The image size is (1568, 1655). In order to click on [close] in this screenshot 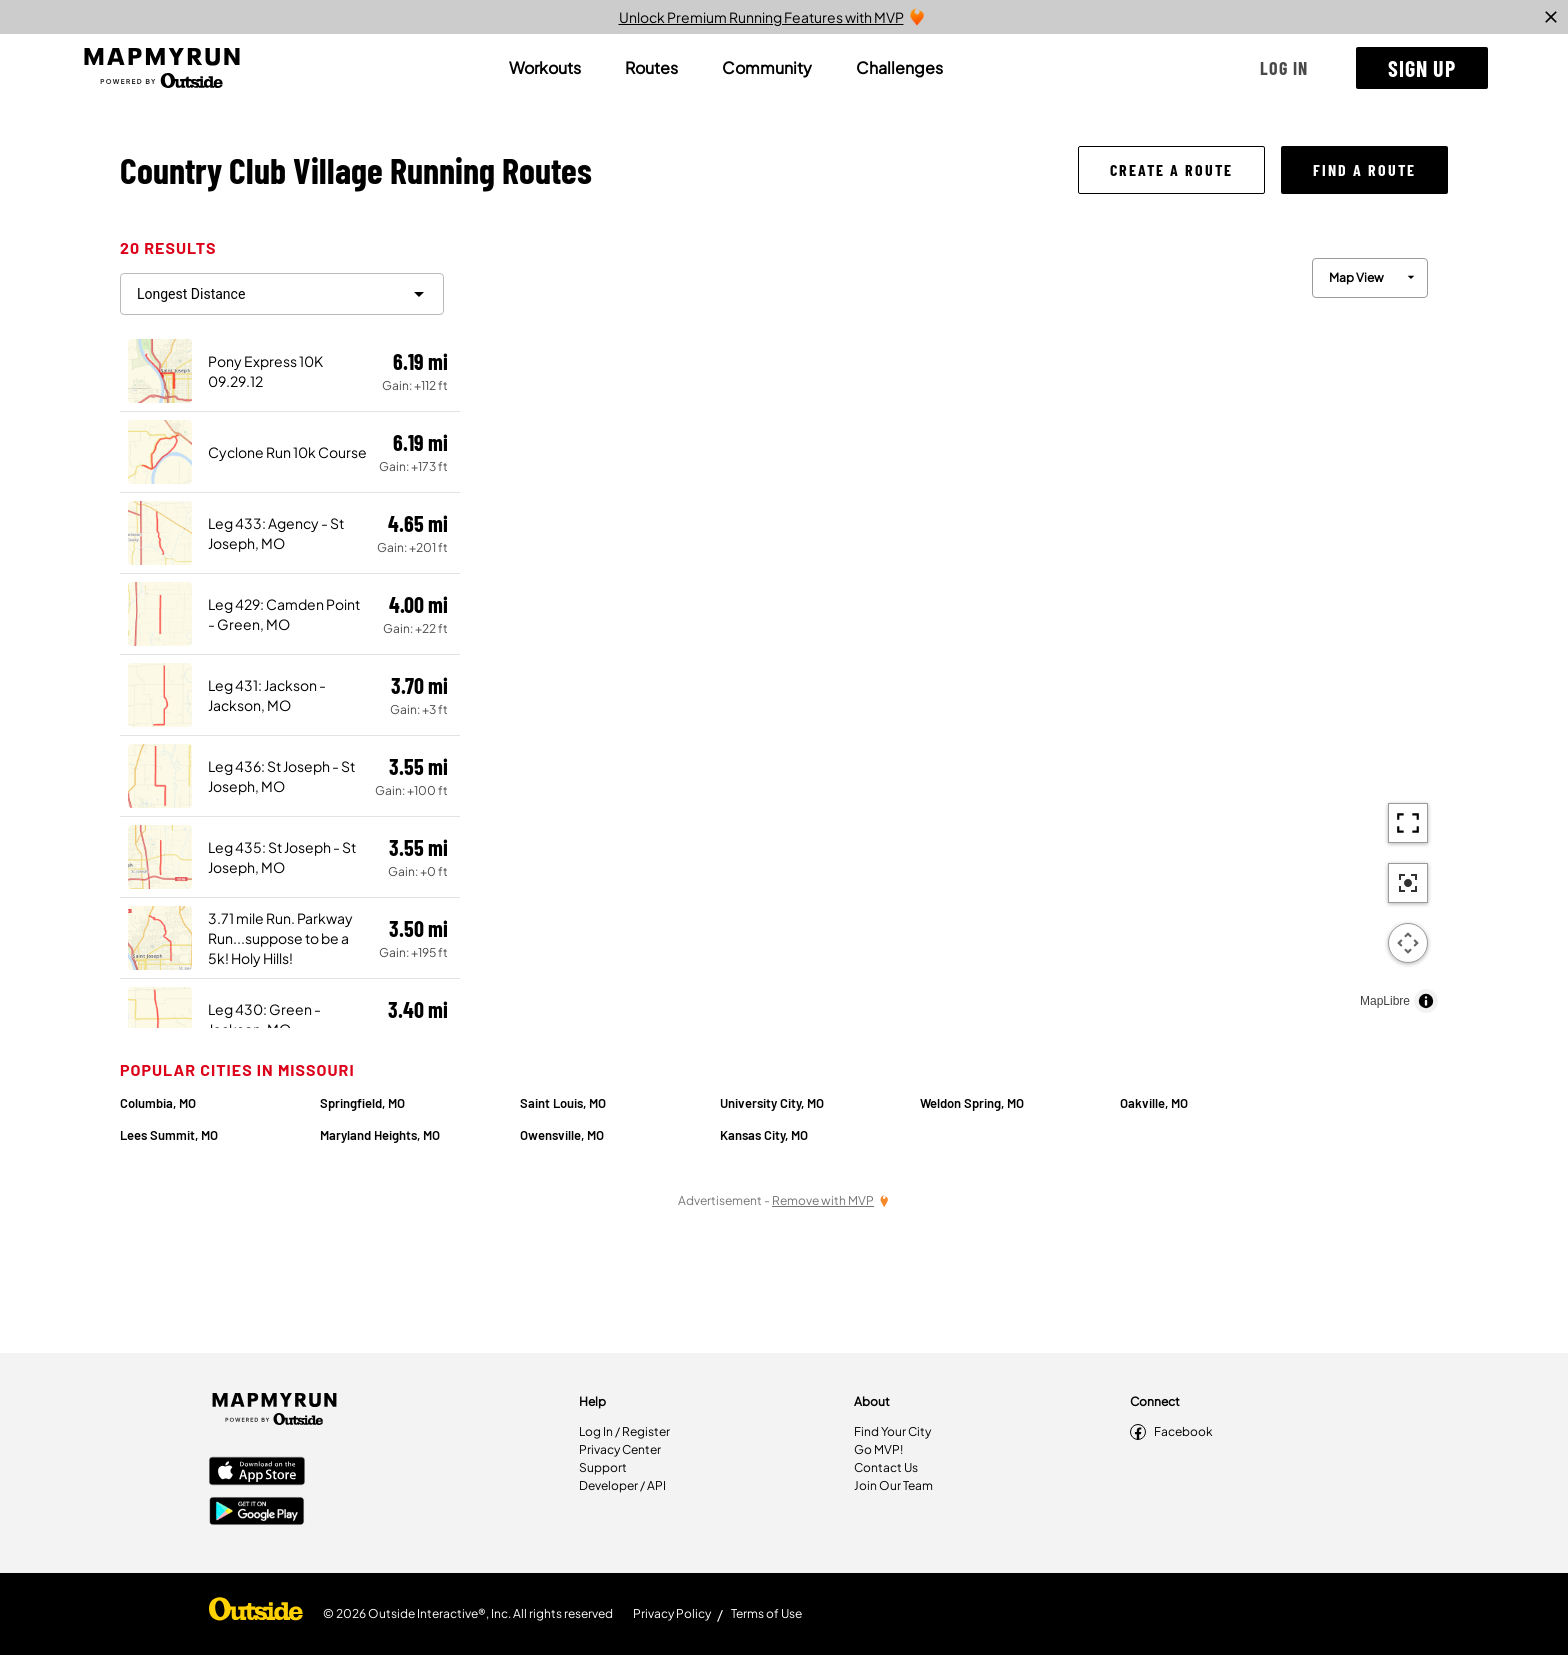, I will do `click(1551, 17)`.